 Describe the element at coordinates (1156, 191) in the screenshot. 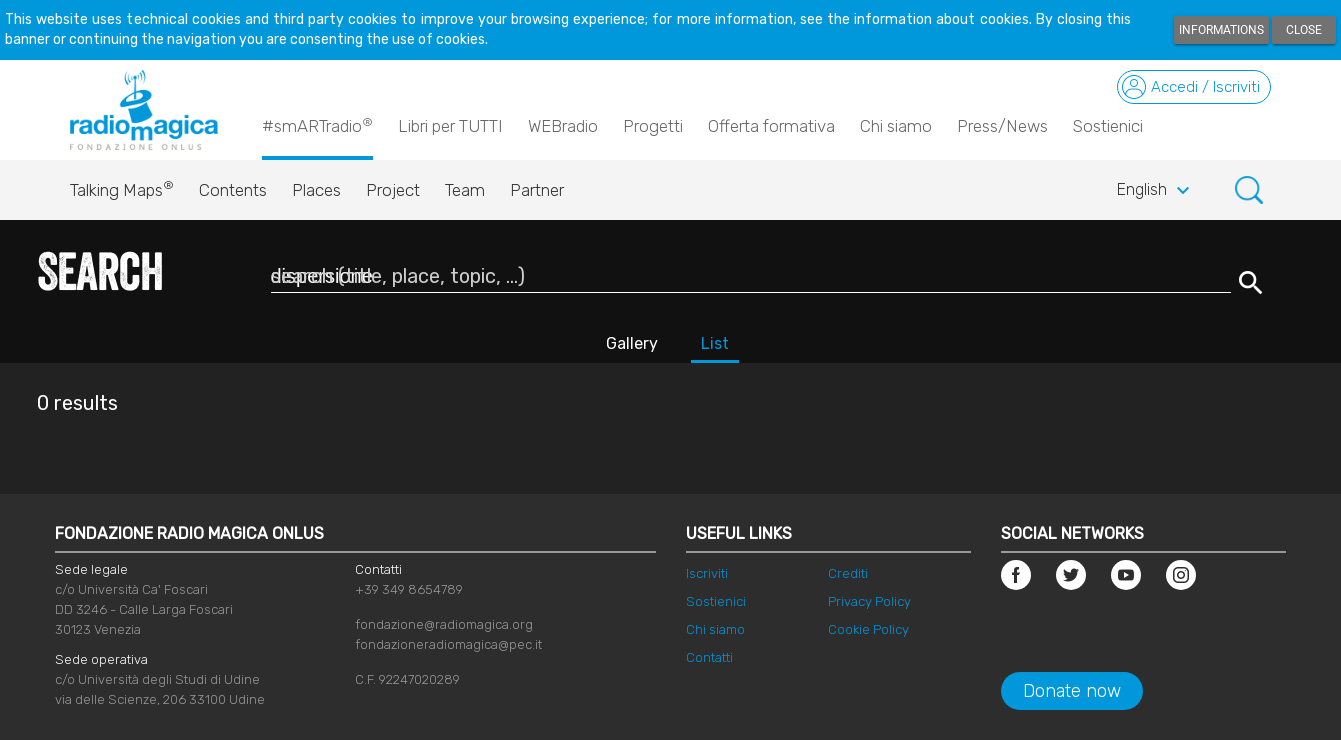

I see `English` at that location.